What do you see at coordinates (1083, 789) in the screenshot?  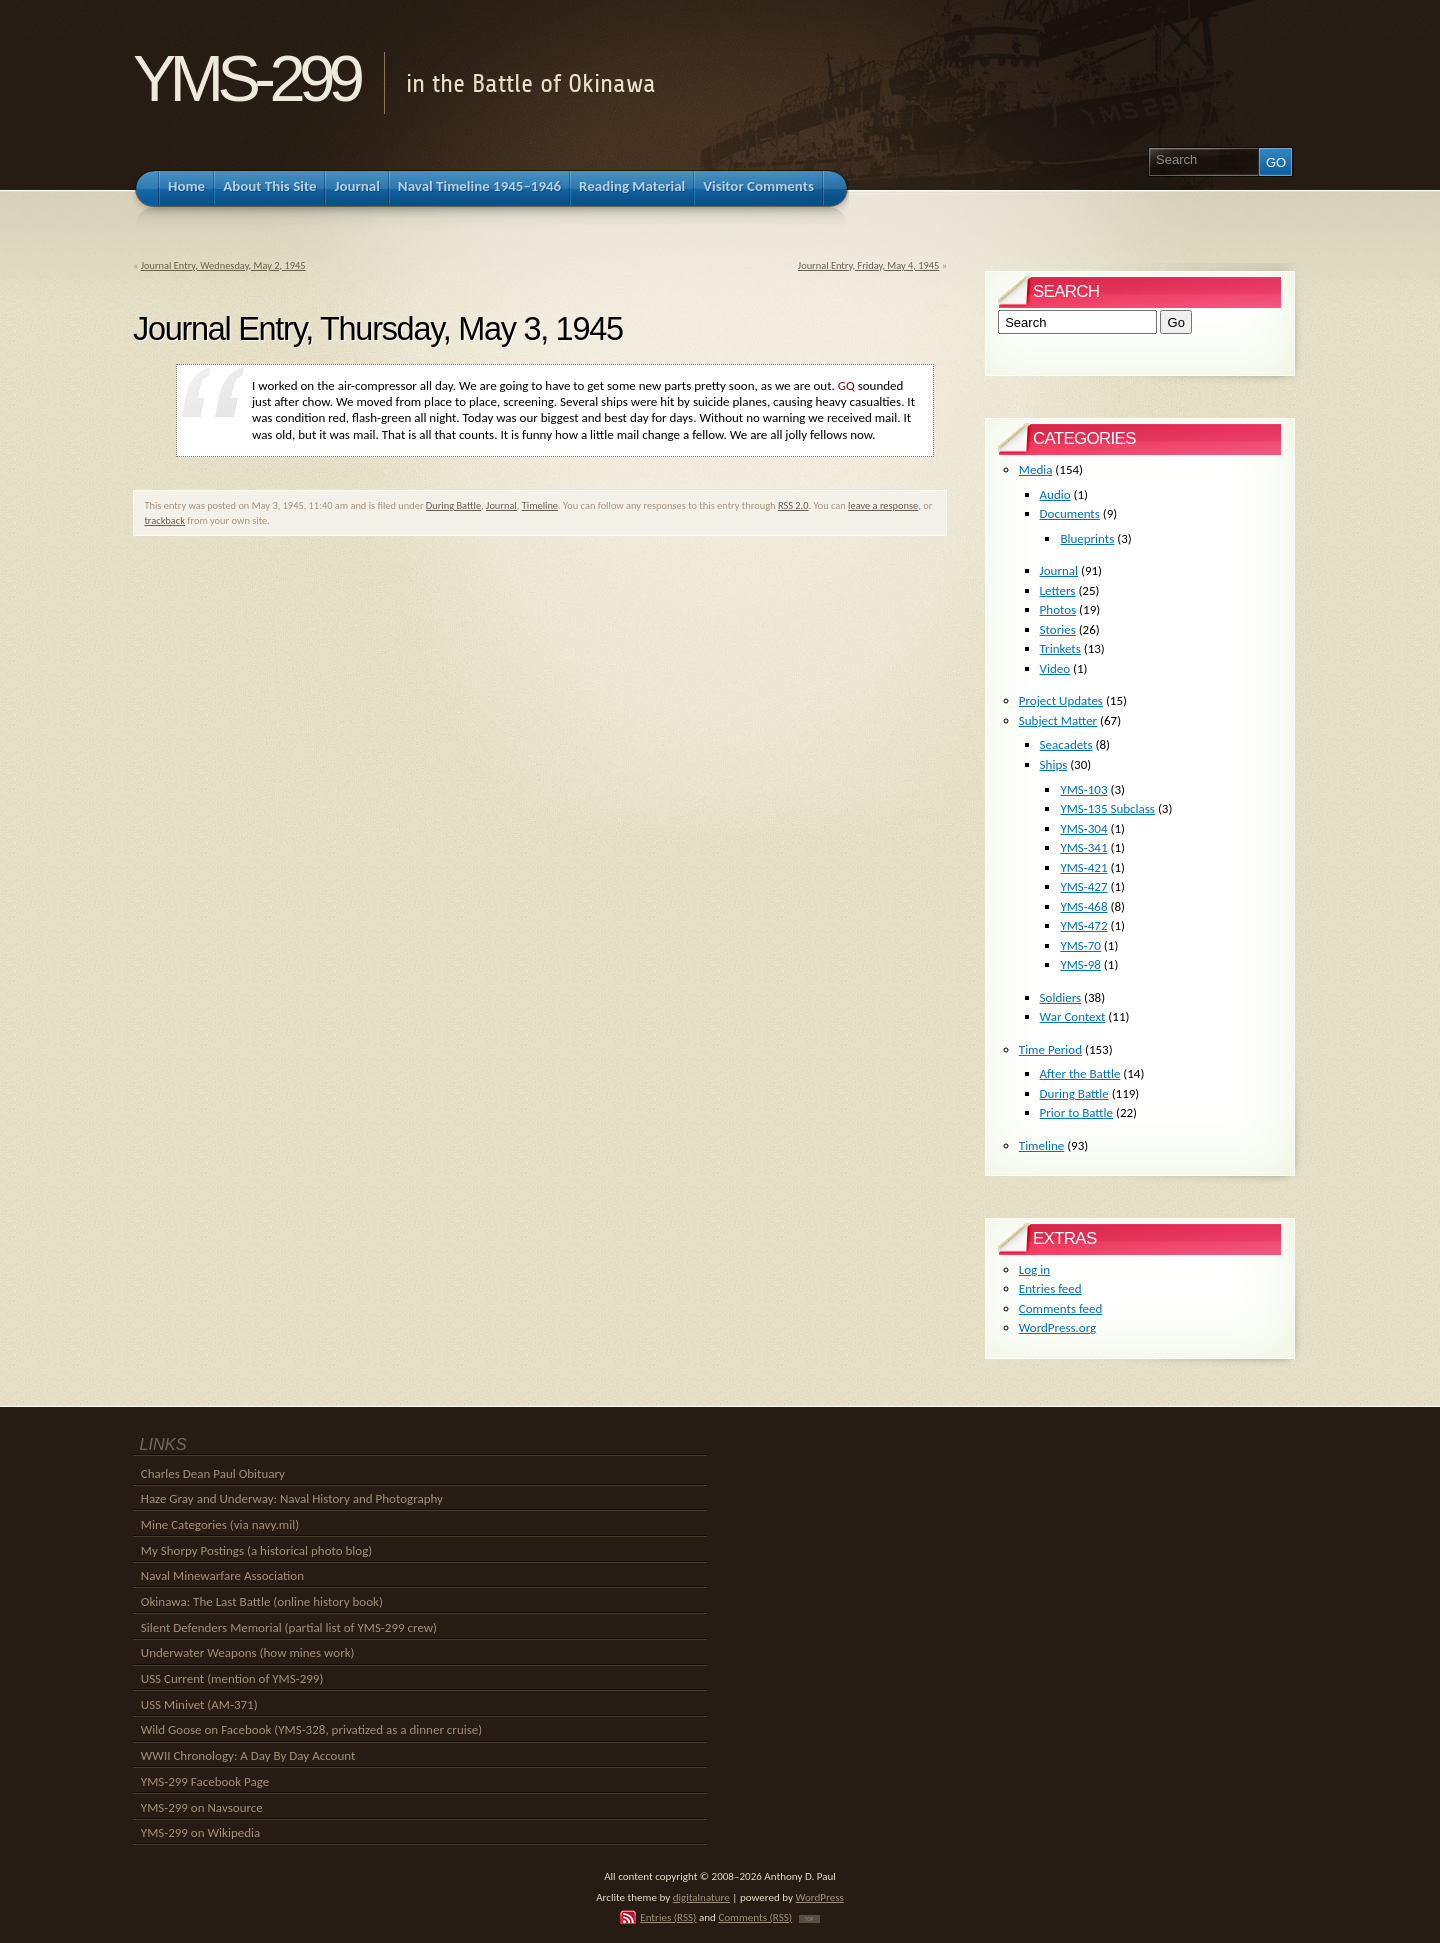 I see `YMS-103` at bounding box center [1083, 789].